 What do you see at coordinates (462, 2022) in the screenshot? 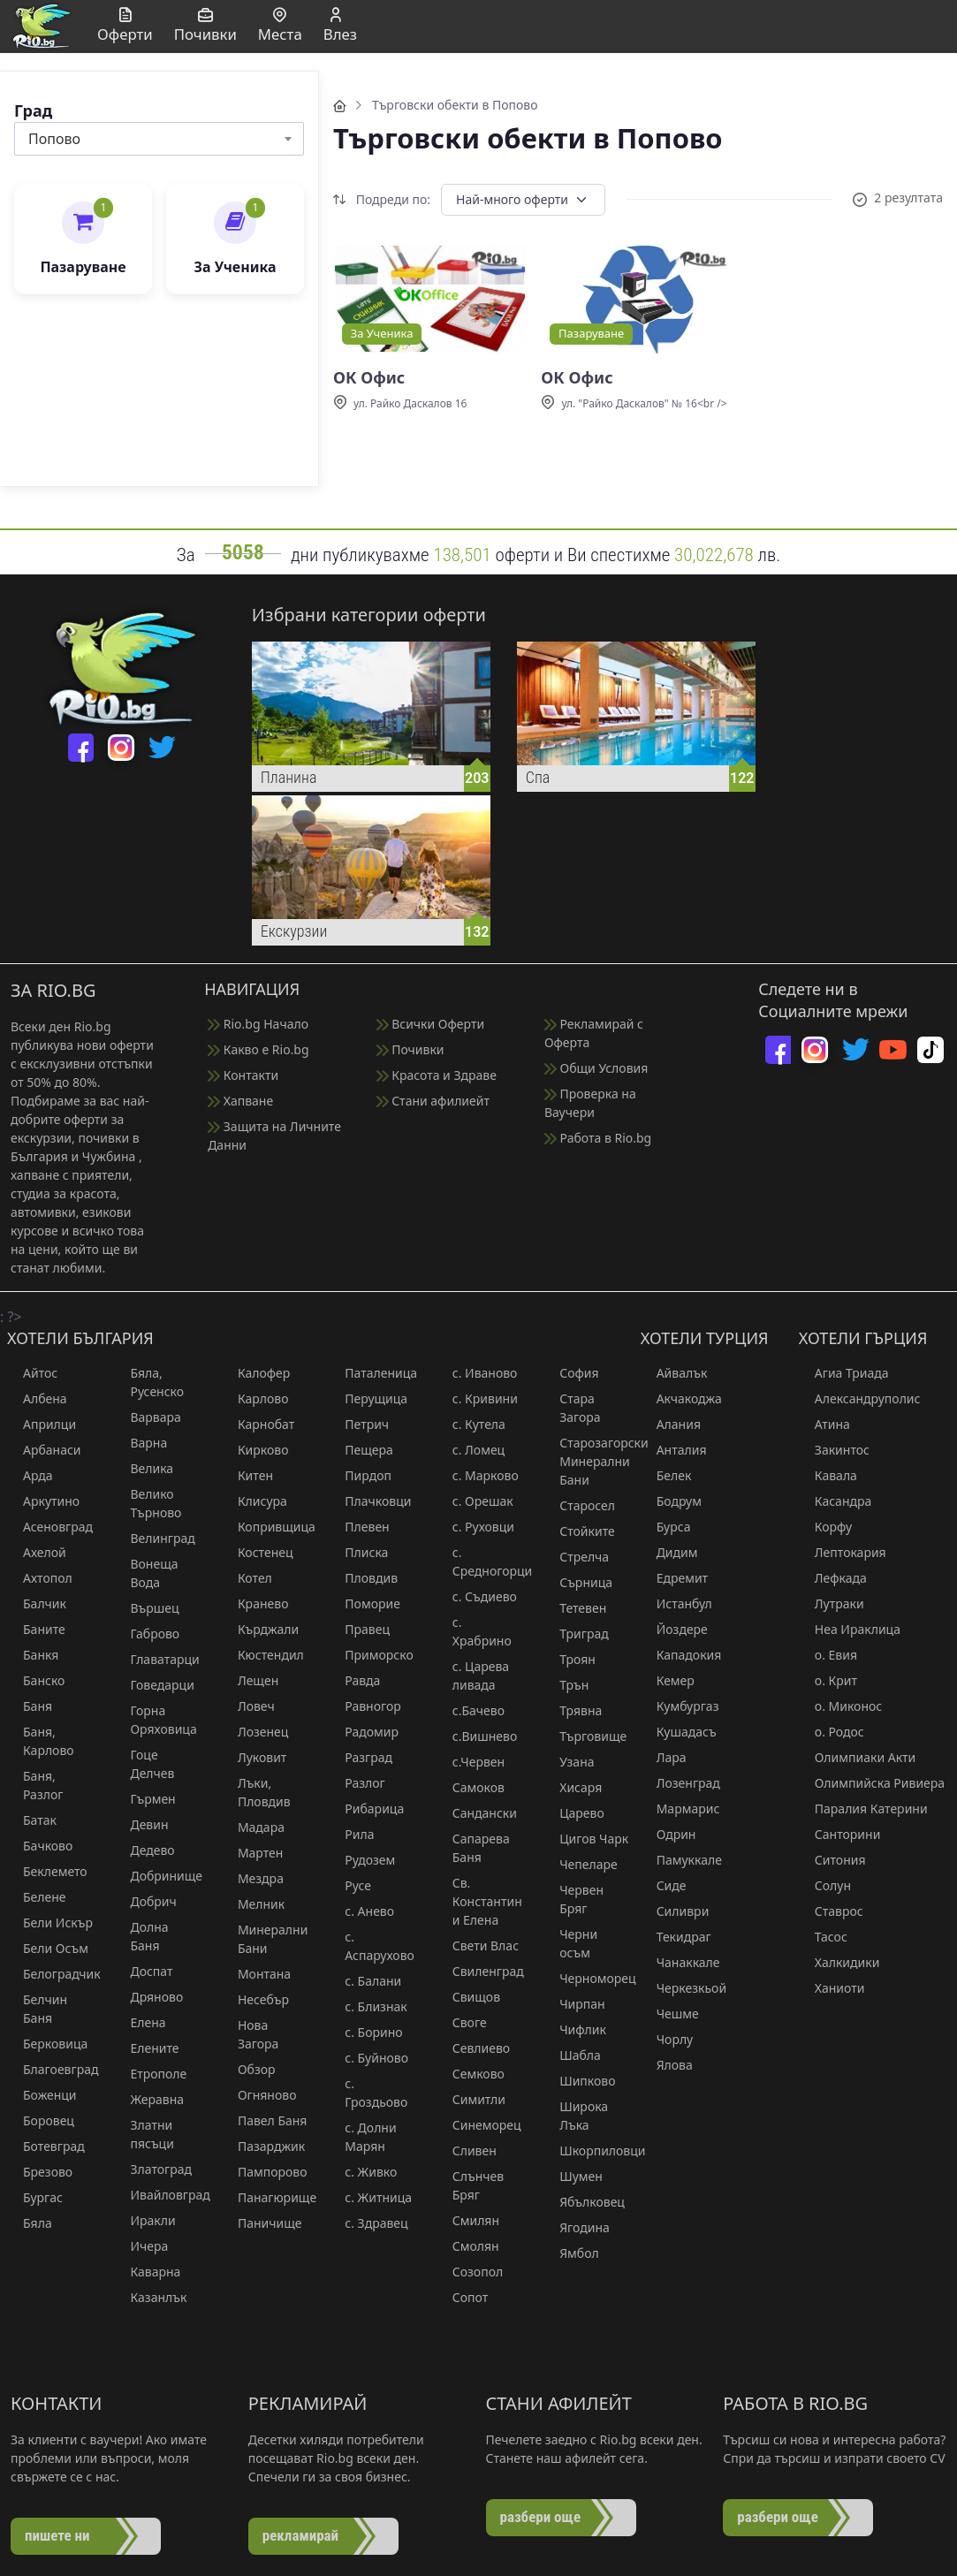
I see `Своге` at bounding box center [462, 2022].